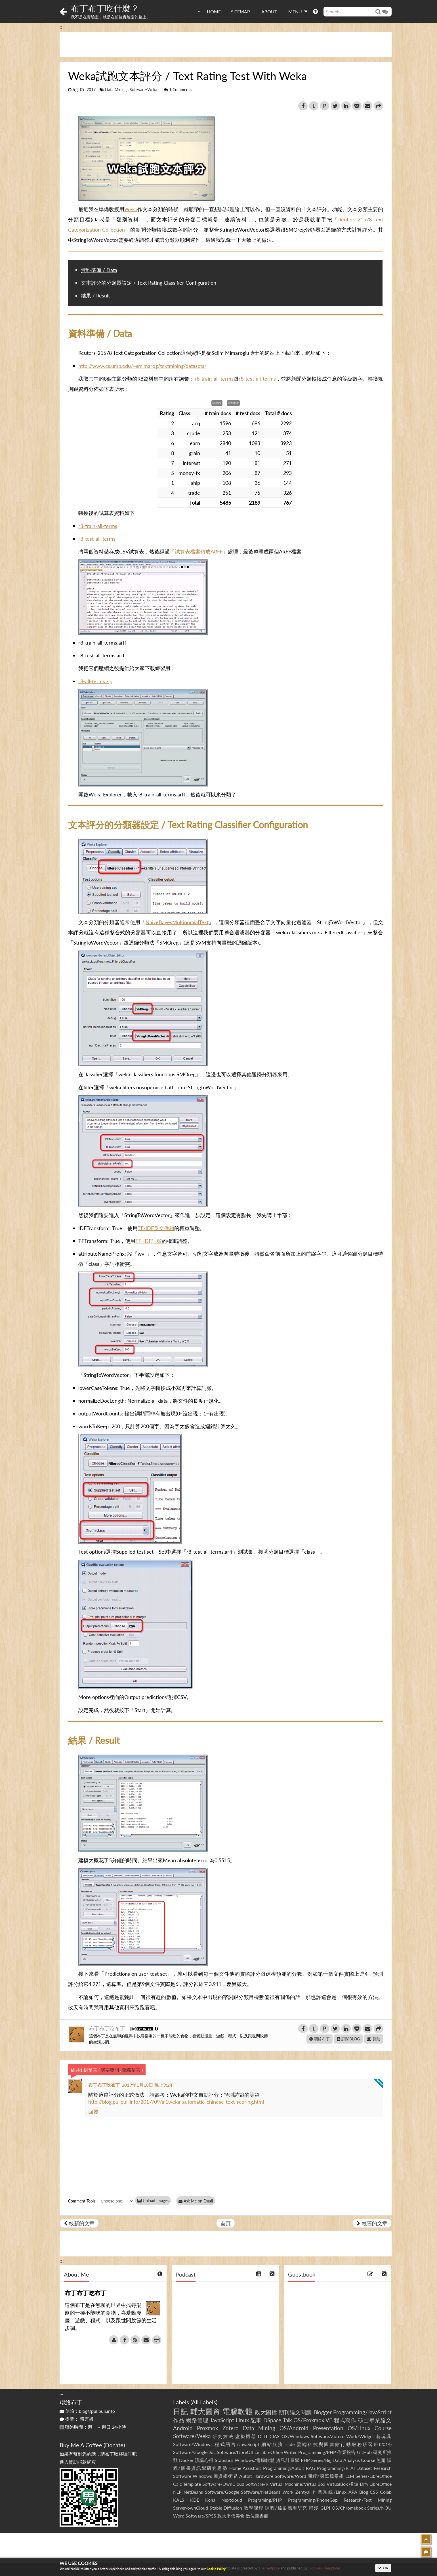 The width and height of the screenshot is (437, 2576). What do you see at coordinates (143, 89) in the screenshot?
I see `Software/Weka` at bounding box center [143, 89].